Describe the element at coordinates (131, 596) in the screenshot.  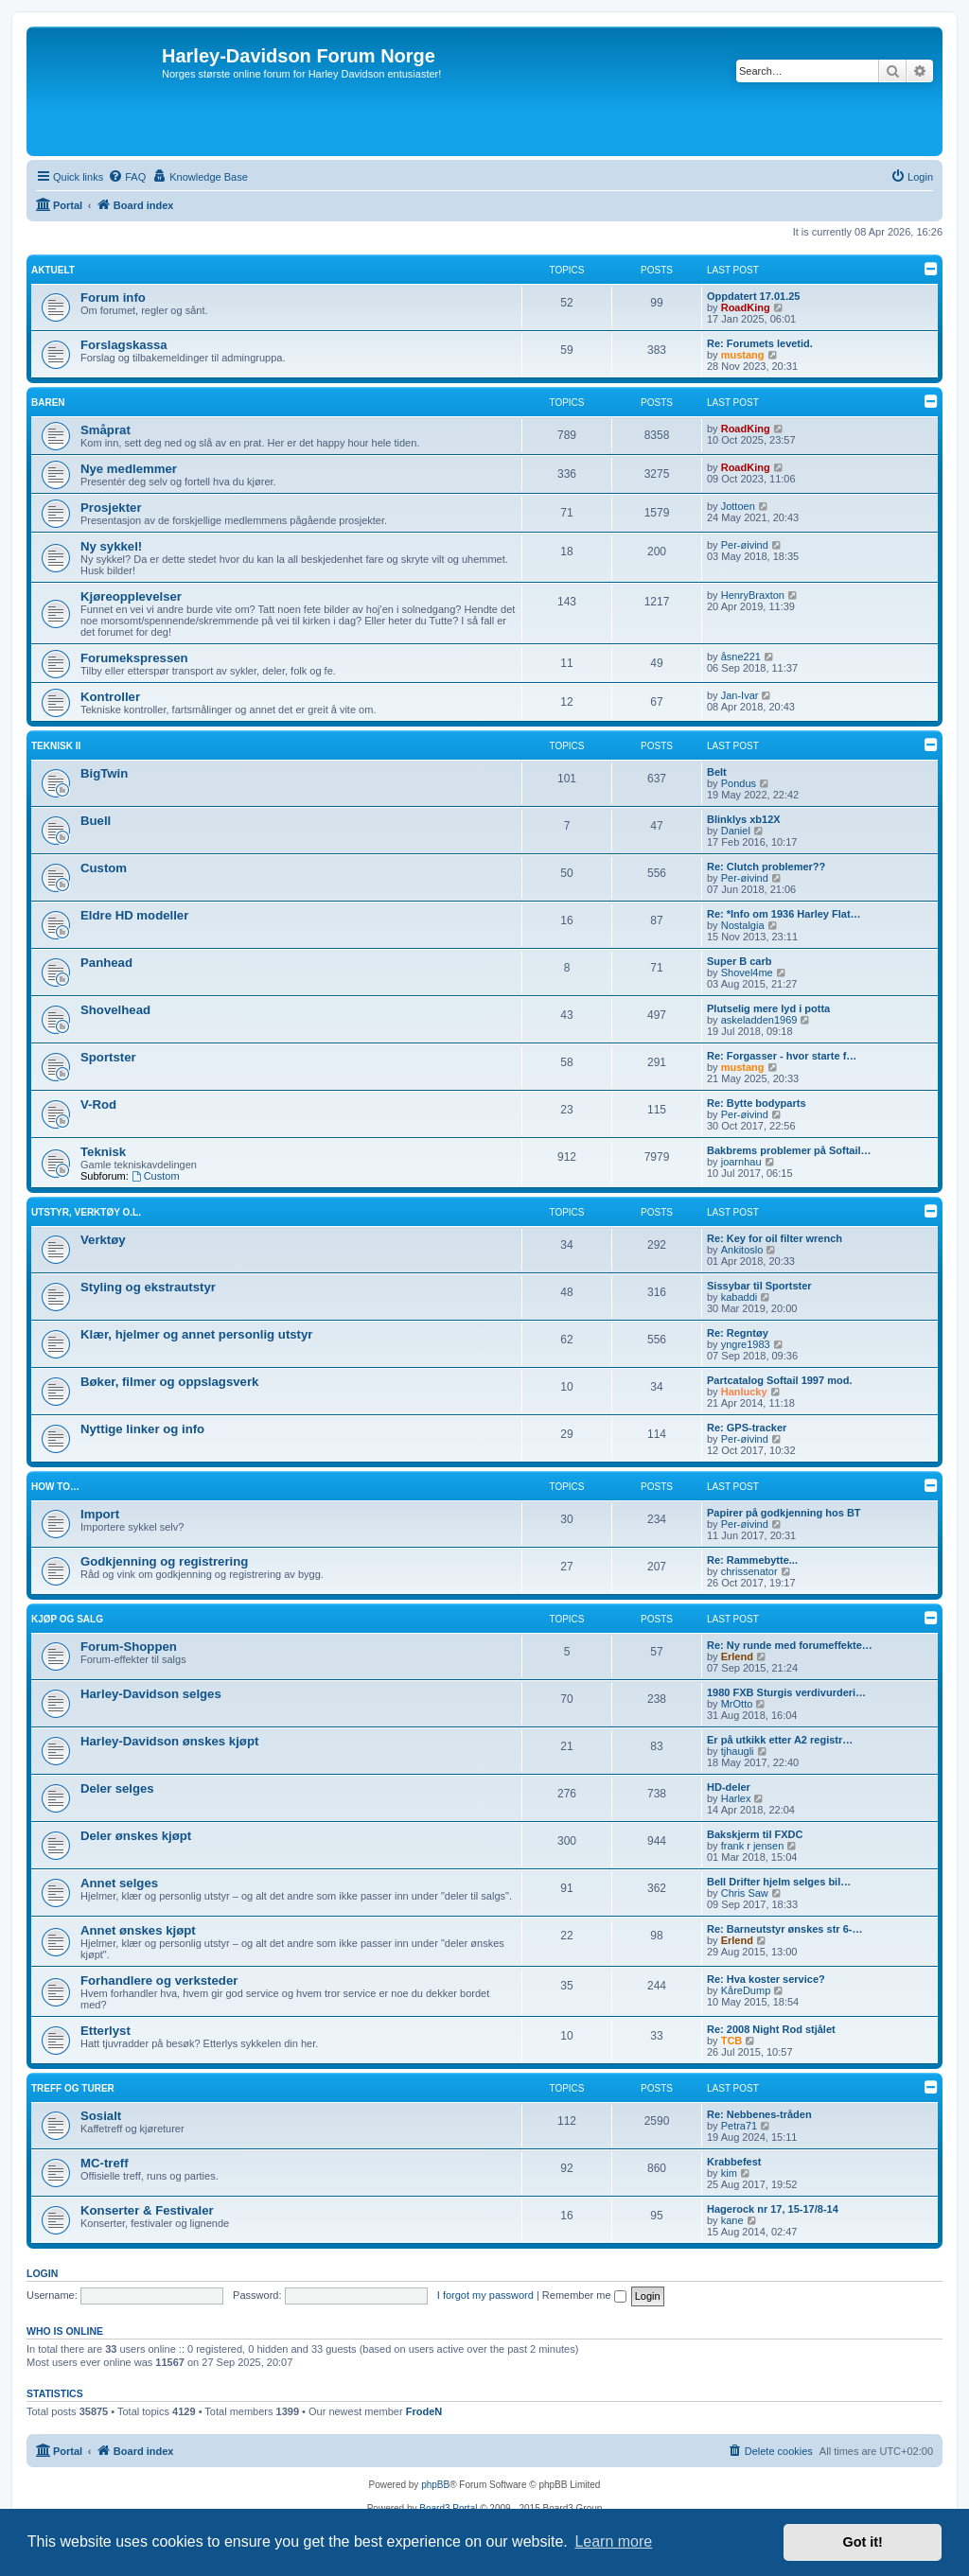
I see `Kjøreopplevelser` at that location.